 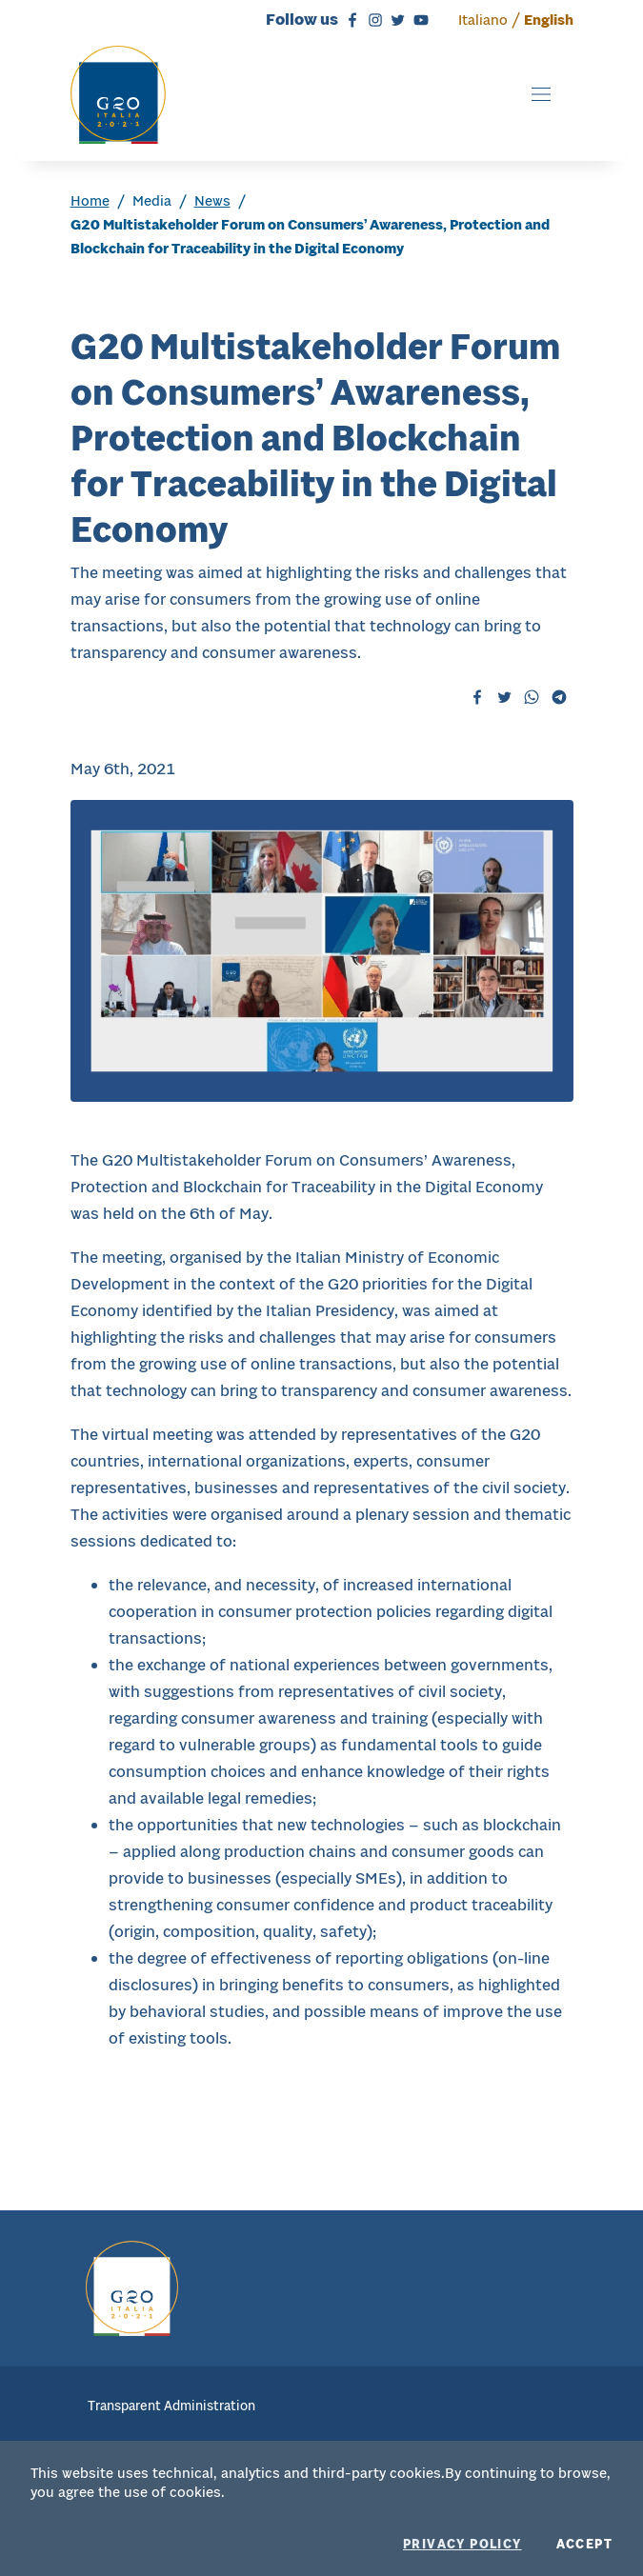 What do you see at coordinates (212, 200) in the screenshot?
I see `News` at bounding box center [212, 200].